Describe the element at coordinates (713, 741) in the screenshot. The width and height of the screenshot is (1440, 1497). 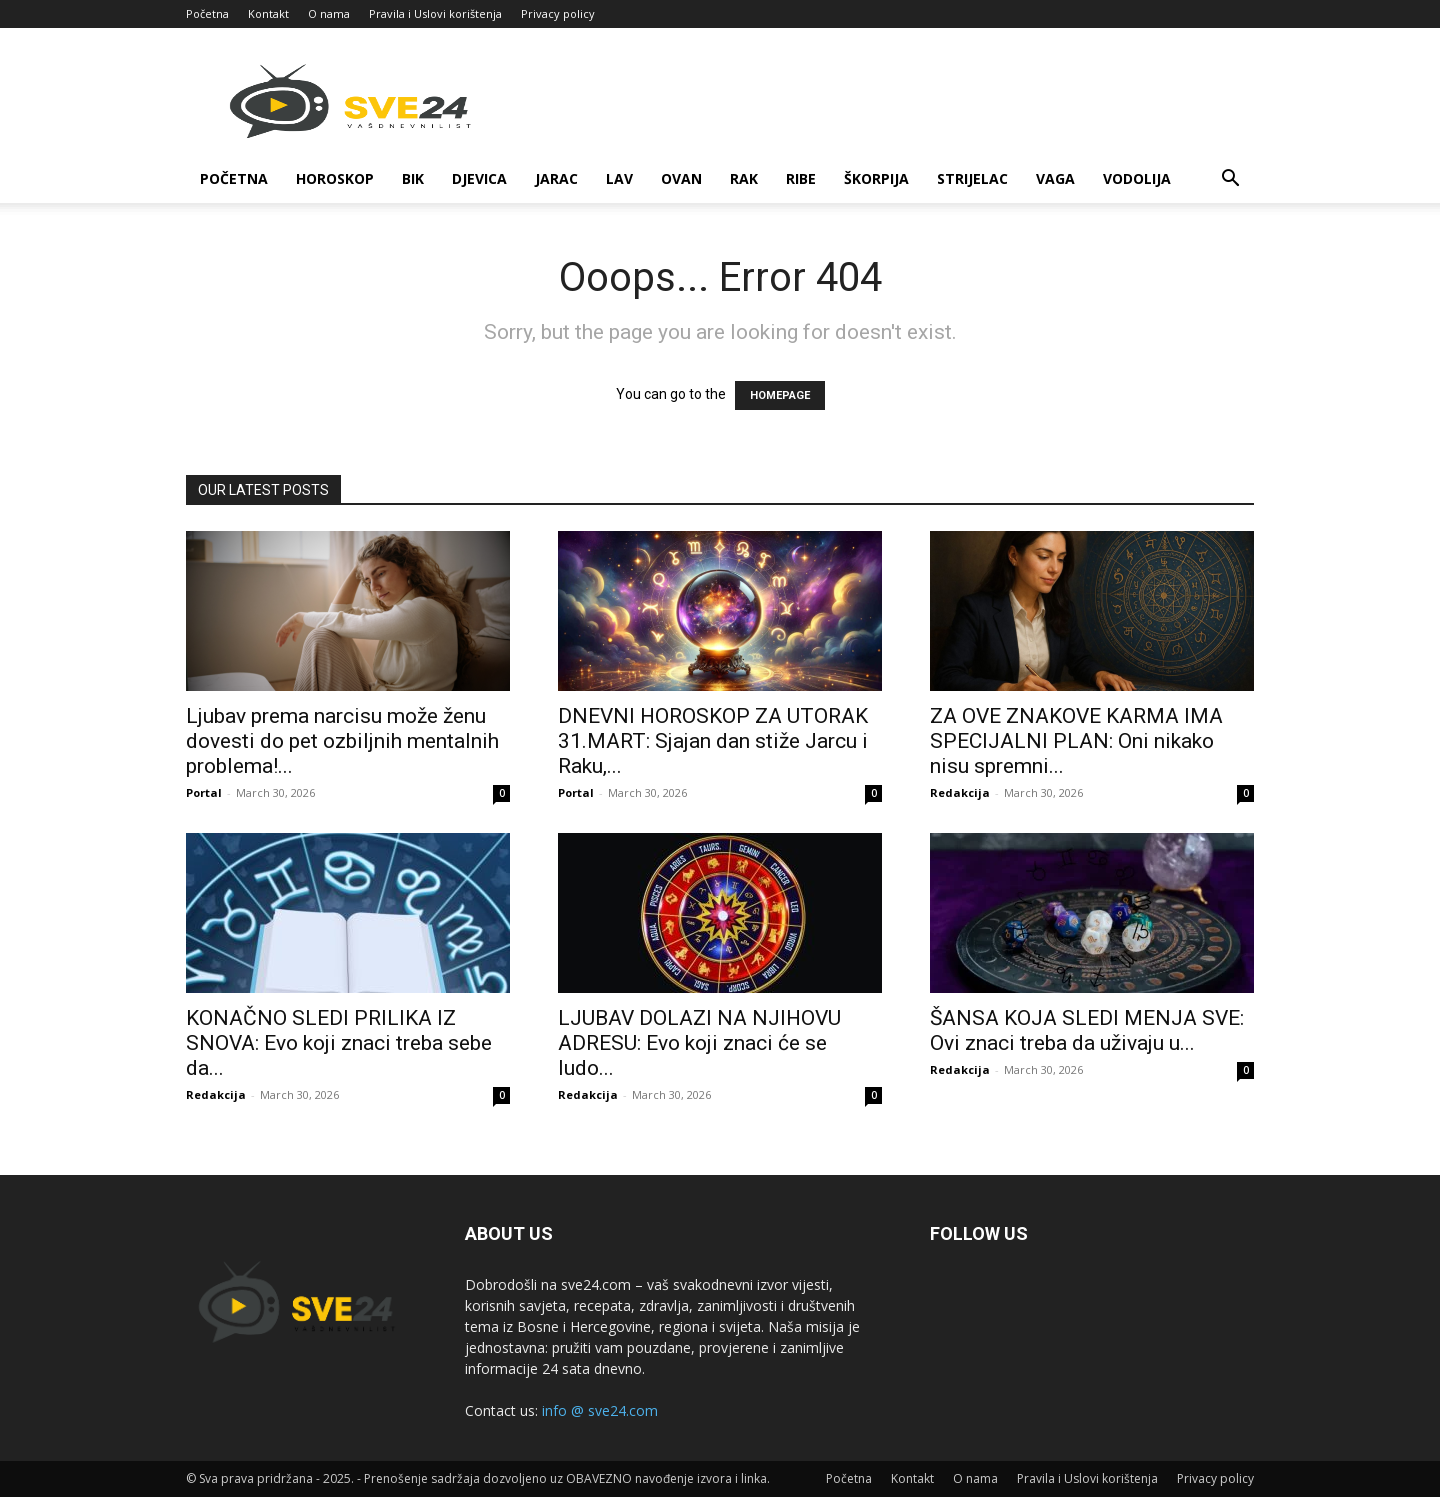
I see `DNEVNI HOROSKOP ZA UTORAK 31.MART: Sjajan dan stiže Jarcu i Raku,...` at that location.